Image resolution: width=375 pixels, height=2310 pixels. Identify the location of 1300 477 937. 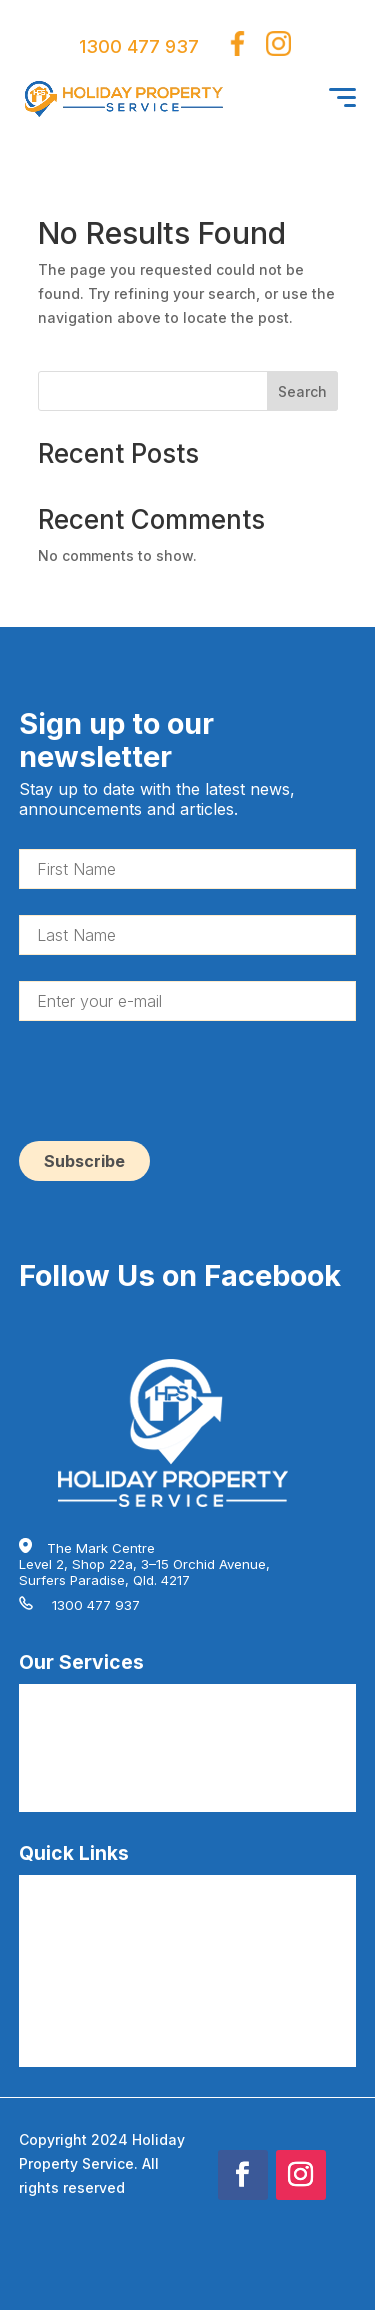
(139, 46).